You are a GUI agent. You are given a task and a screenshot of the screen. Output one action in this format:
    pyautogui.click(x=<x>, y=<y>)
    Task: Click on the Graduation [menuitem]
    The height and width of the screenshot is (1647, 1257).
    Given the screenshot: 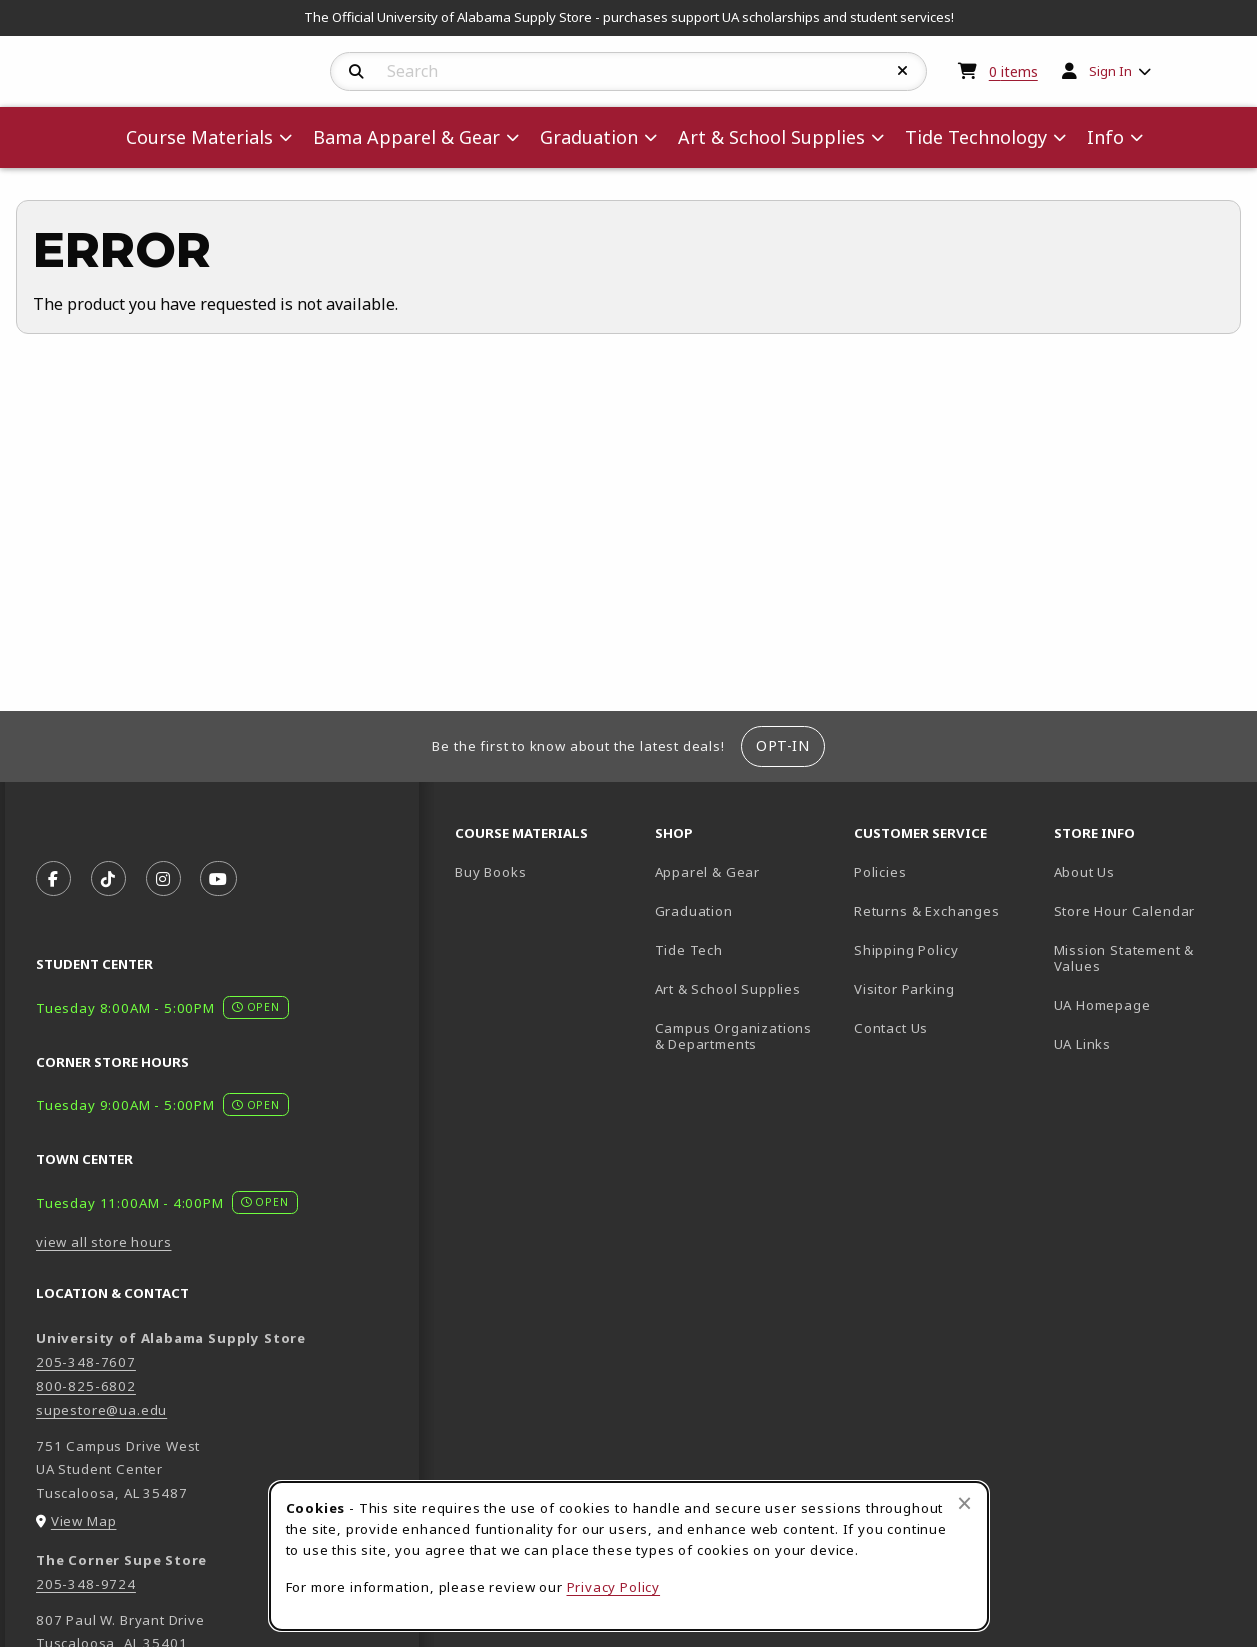 What is the action you would take?
    pyautogui.click(x=589, y=137)
    